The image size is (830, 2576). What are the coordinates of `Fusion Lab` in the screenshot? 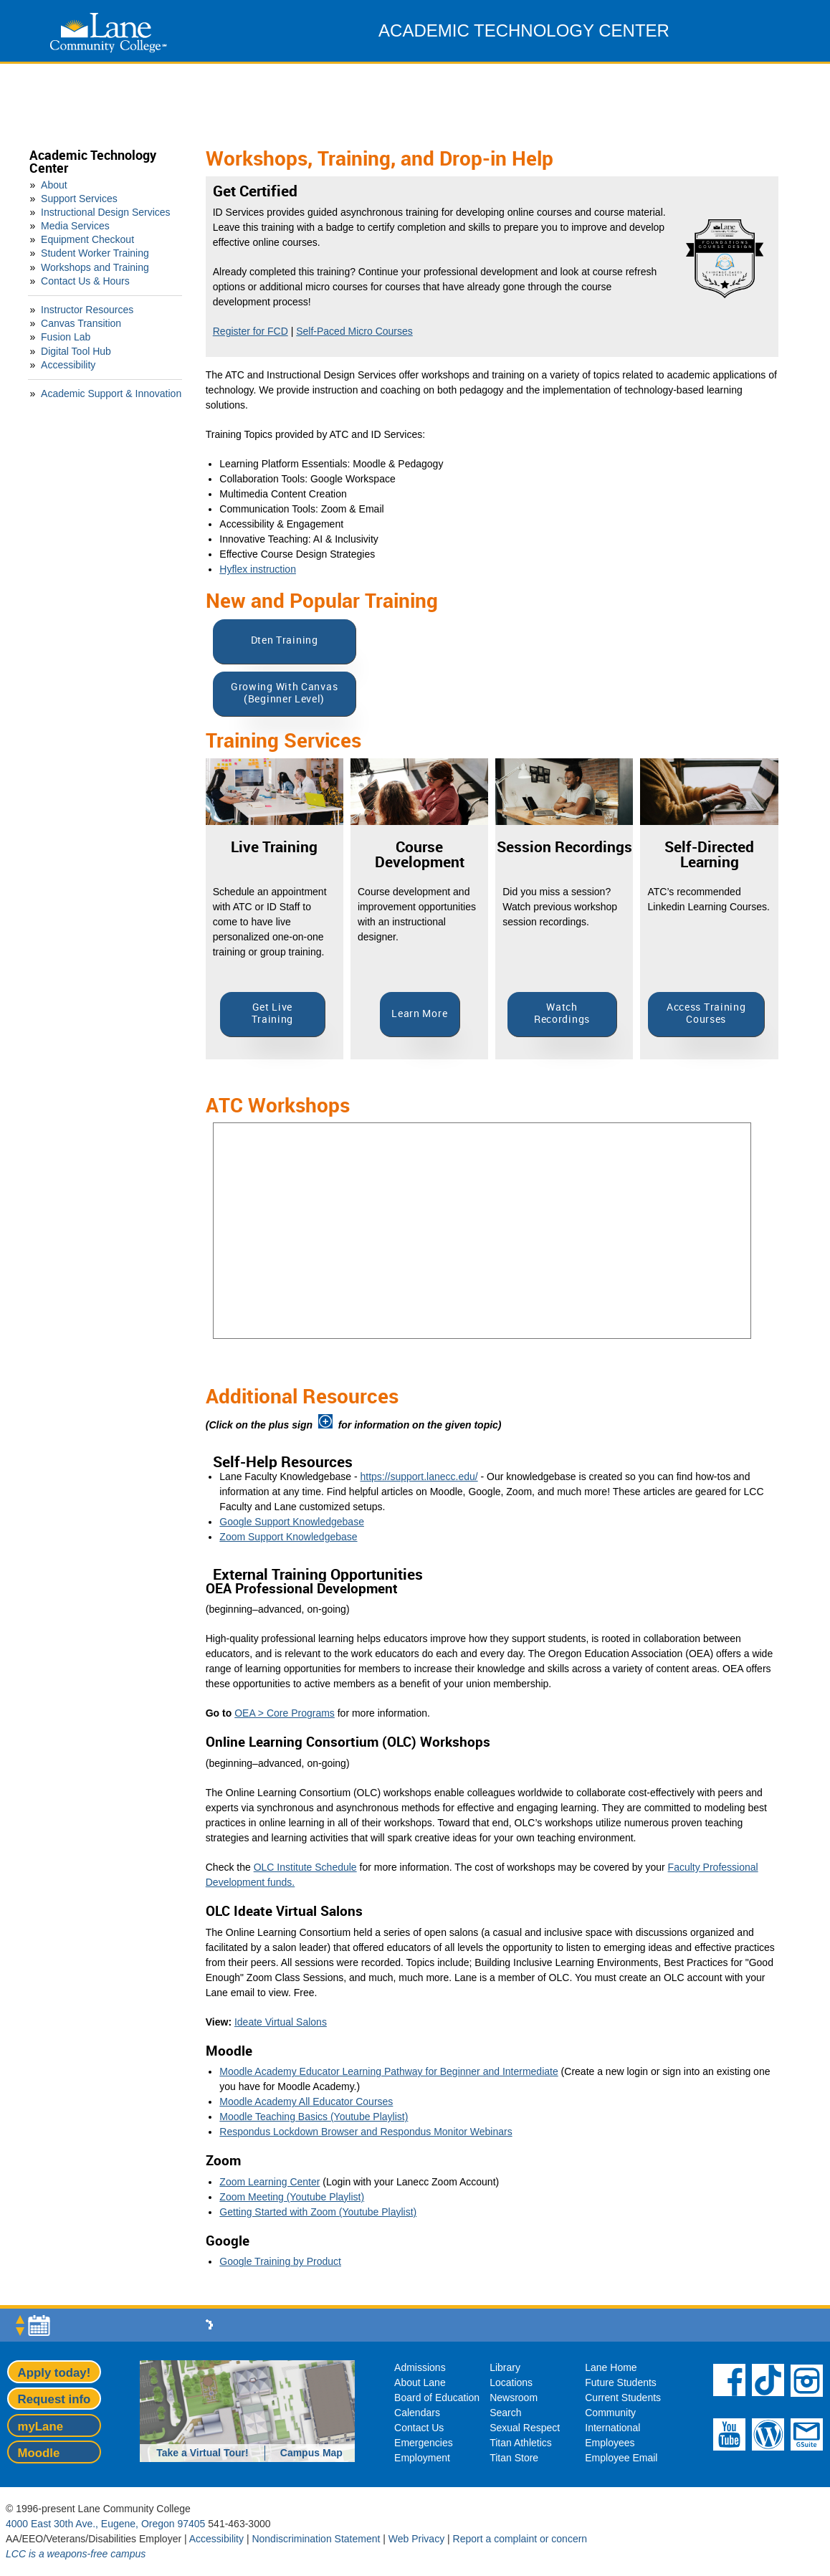 It's located at (65, 337).